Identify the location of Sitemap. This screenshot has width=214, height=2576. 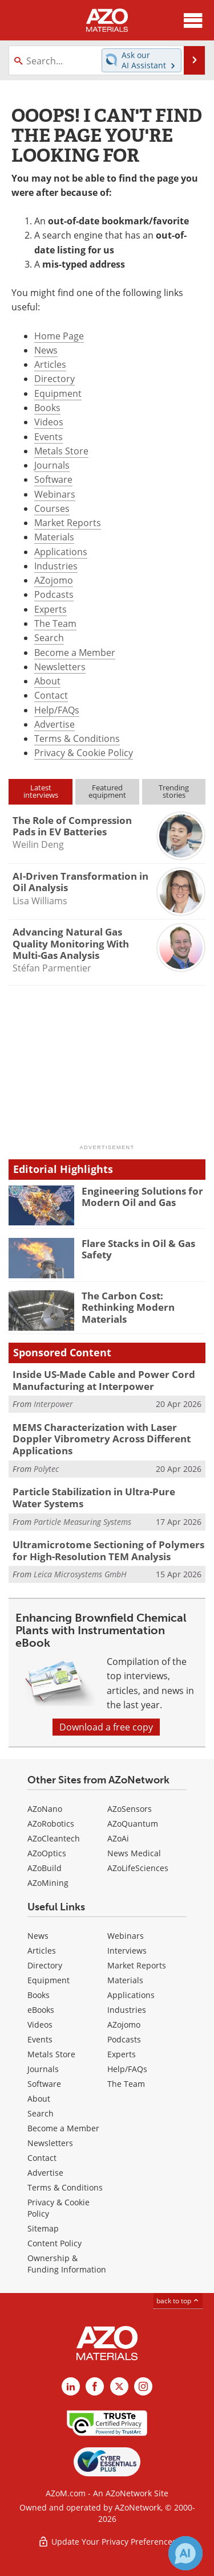
(43, 2228).